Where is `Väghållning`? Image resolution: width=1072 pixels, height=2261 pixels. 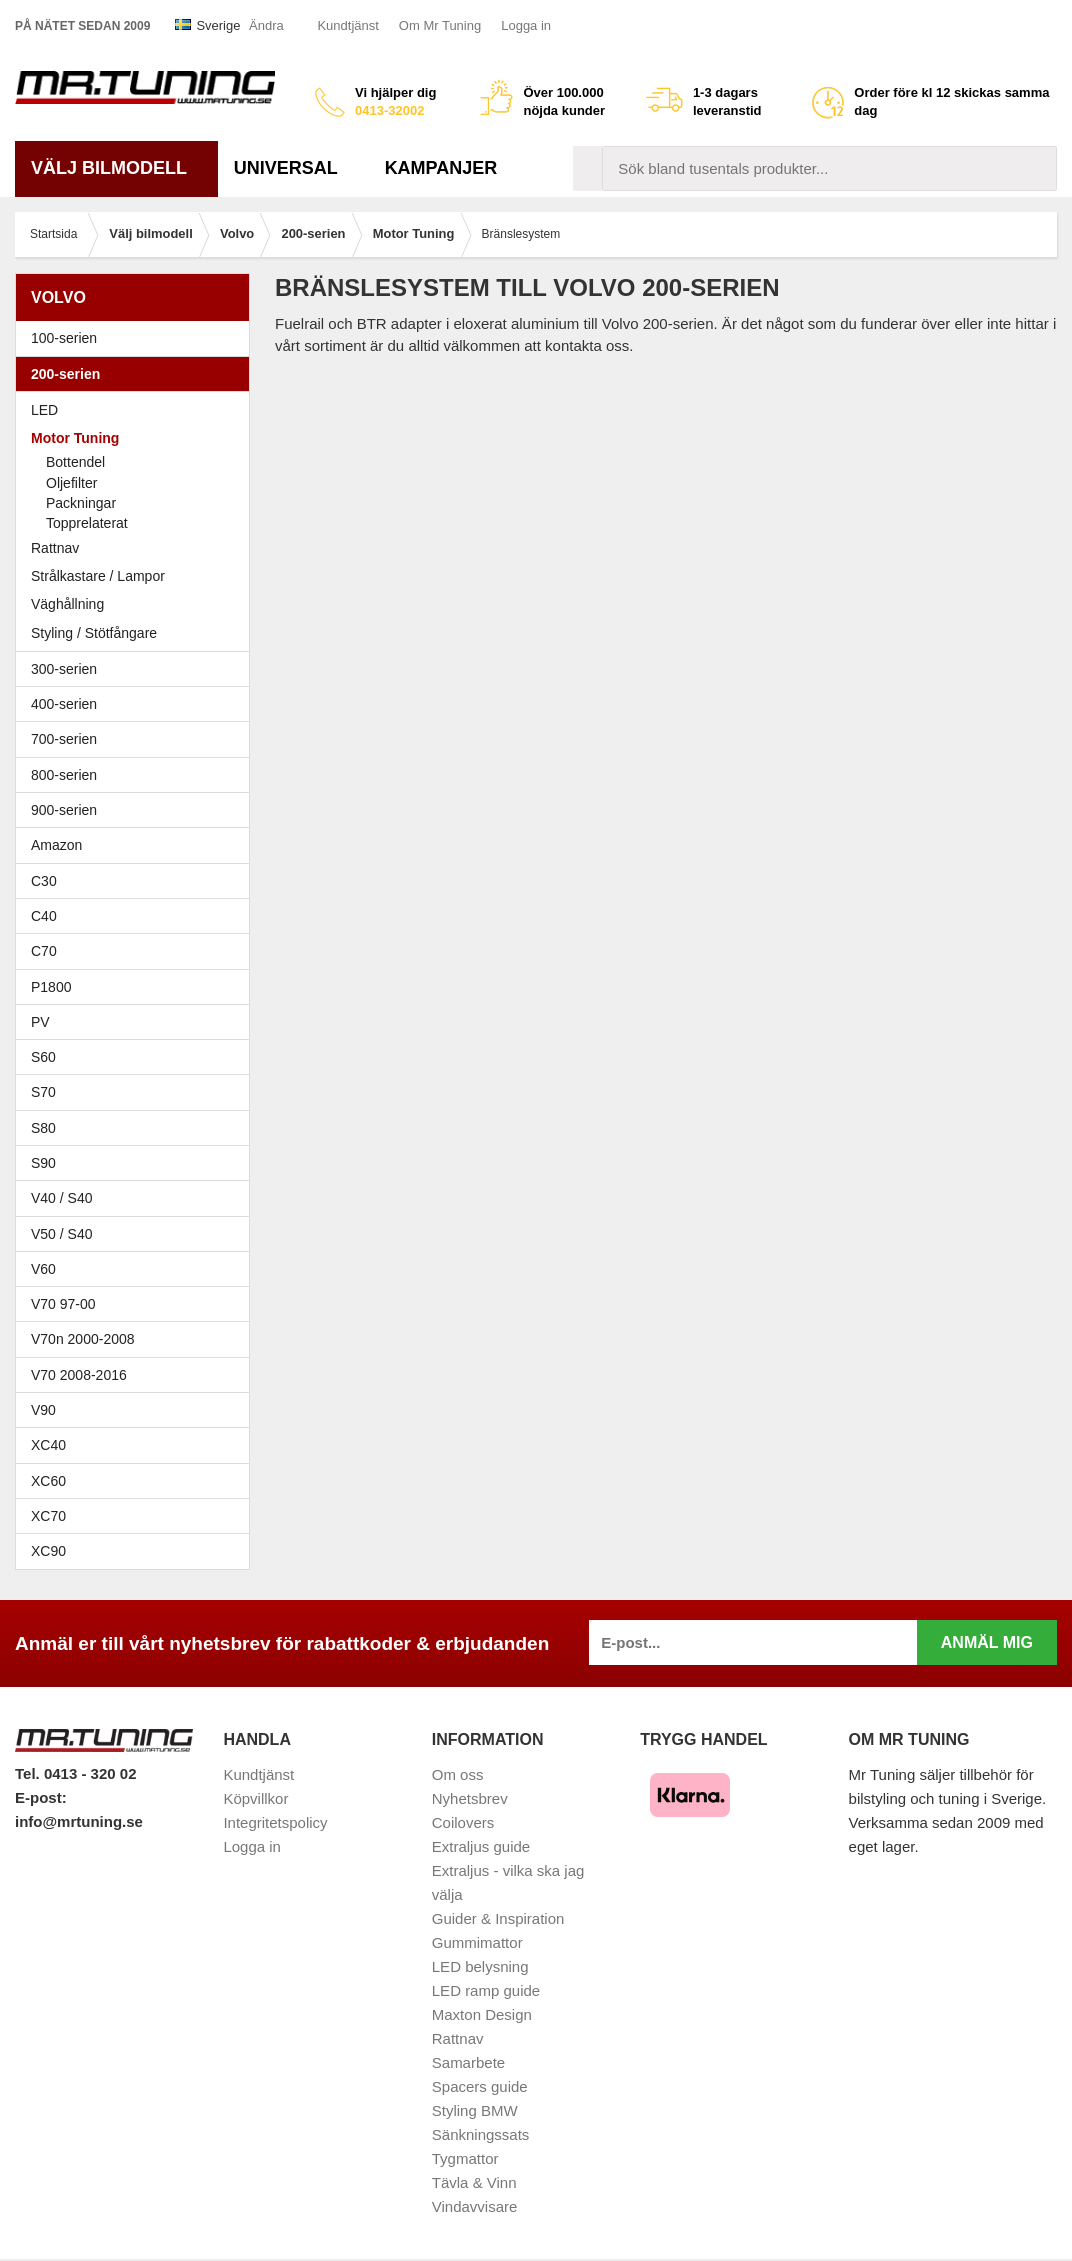 Väghållning is located at coordinates (67, 604).